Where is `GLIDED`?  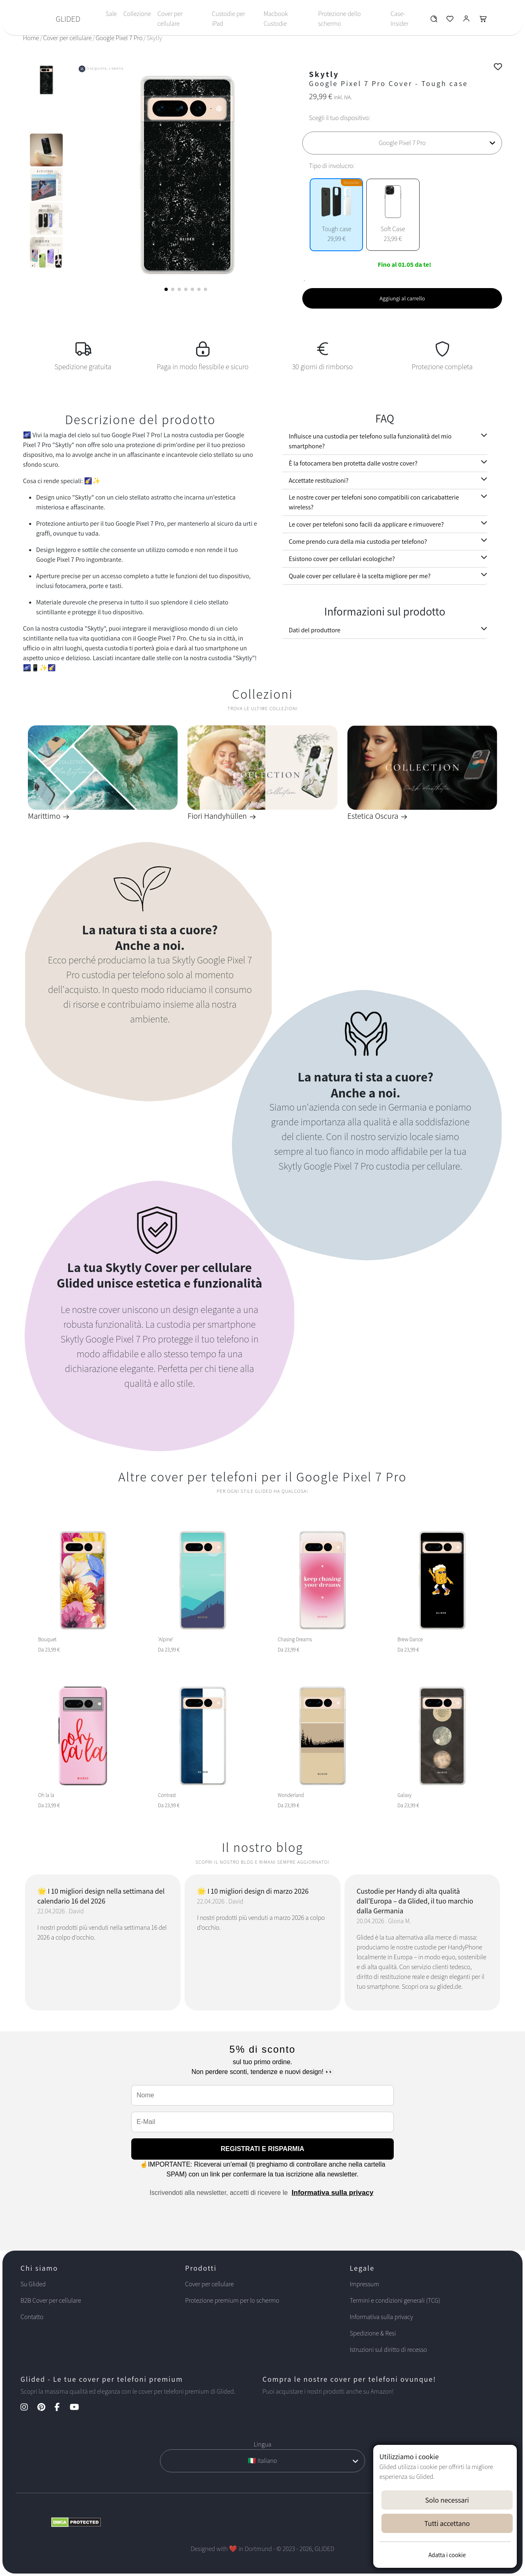
GLIDED is located at coordinates (68, 19).